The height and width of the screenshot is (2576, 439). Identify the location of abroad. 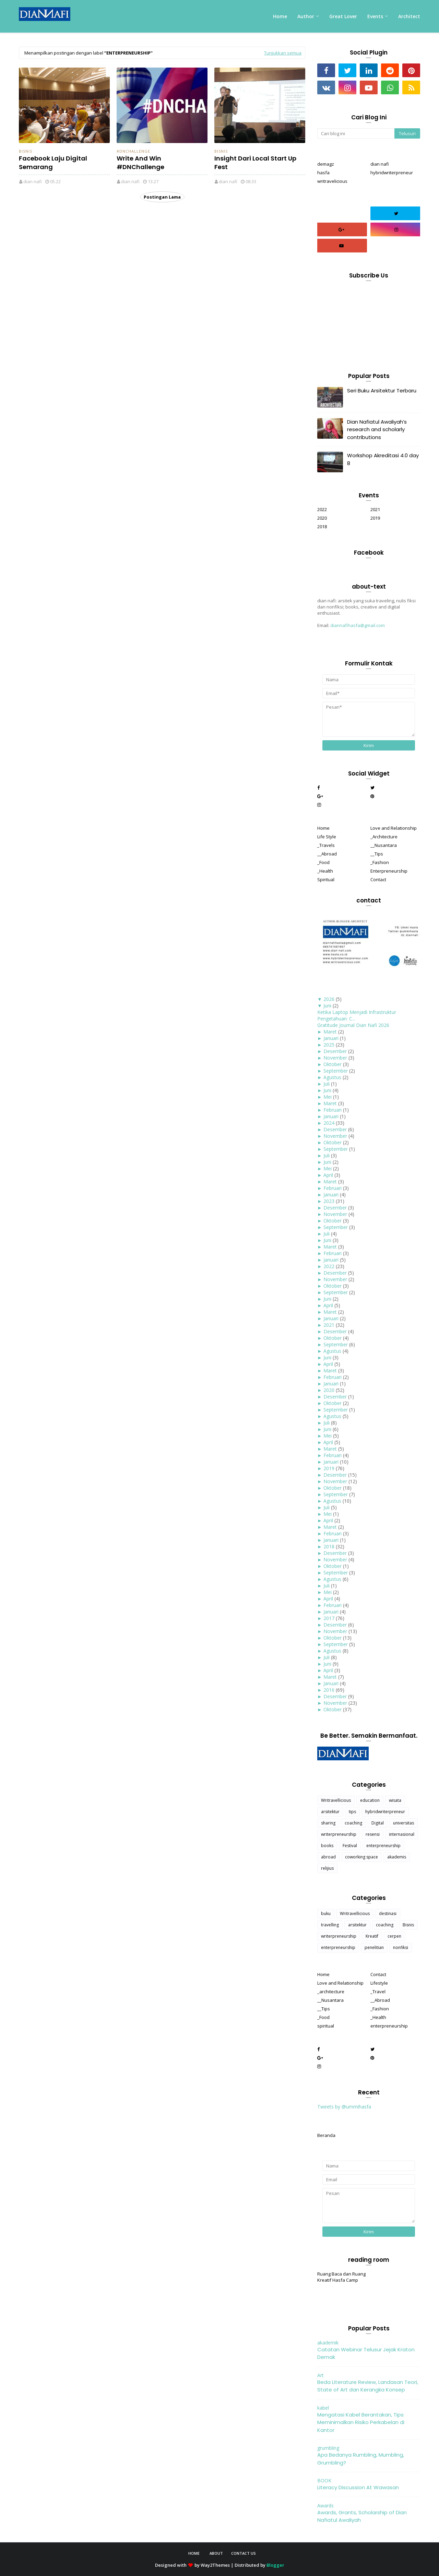
(328, 1857).